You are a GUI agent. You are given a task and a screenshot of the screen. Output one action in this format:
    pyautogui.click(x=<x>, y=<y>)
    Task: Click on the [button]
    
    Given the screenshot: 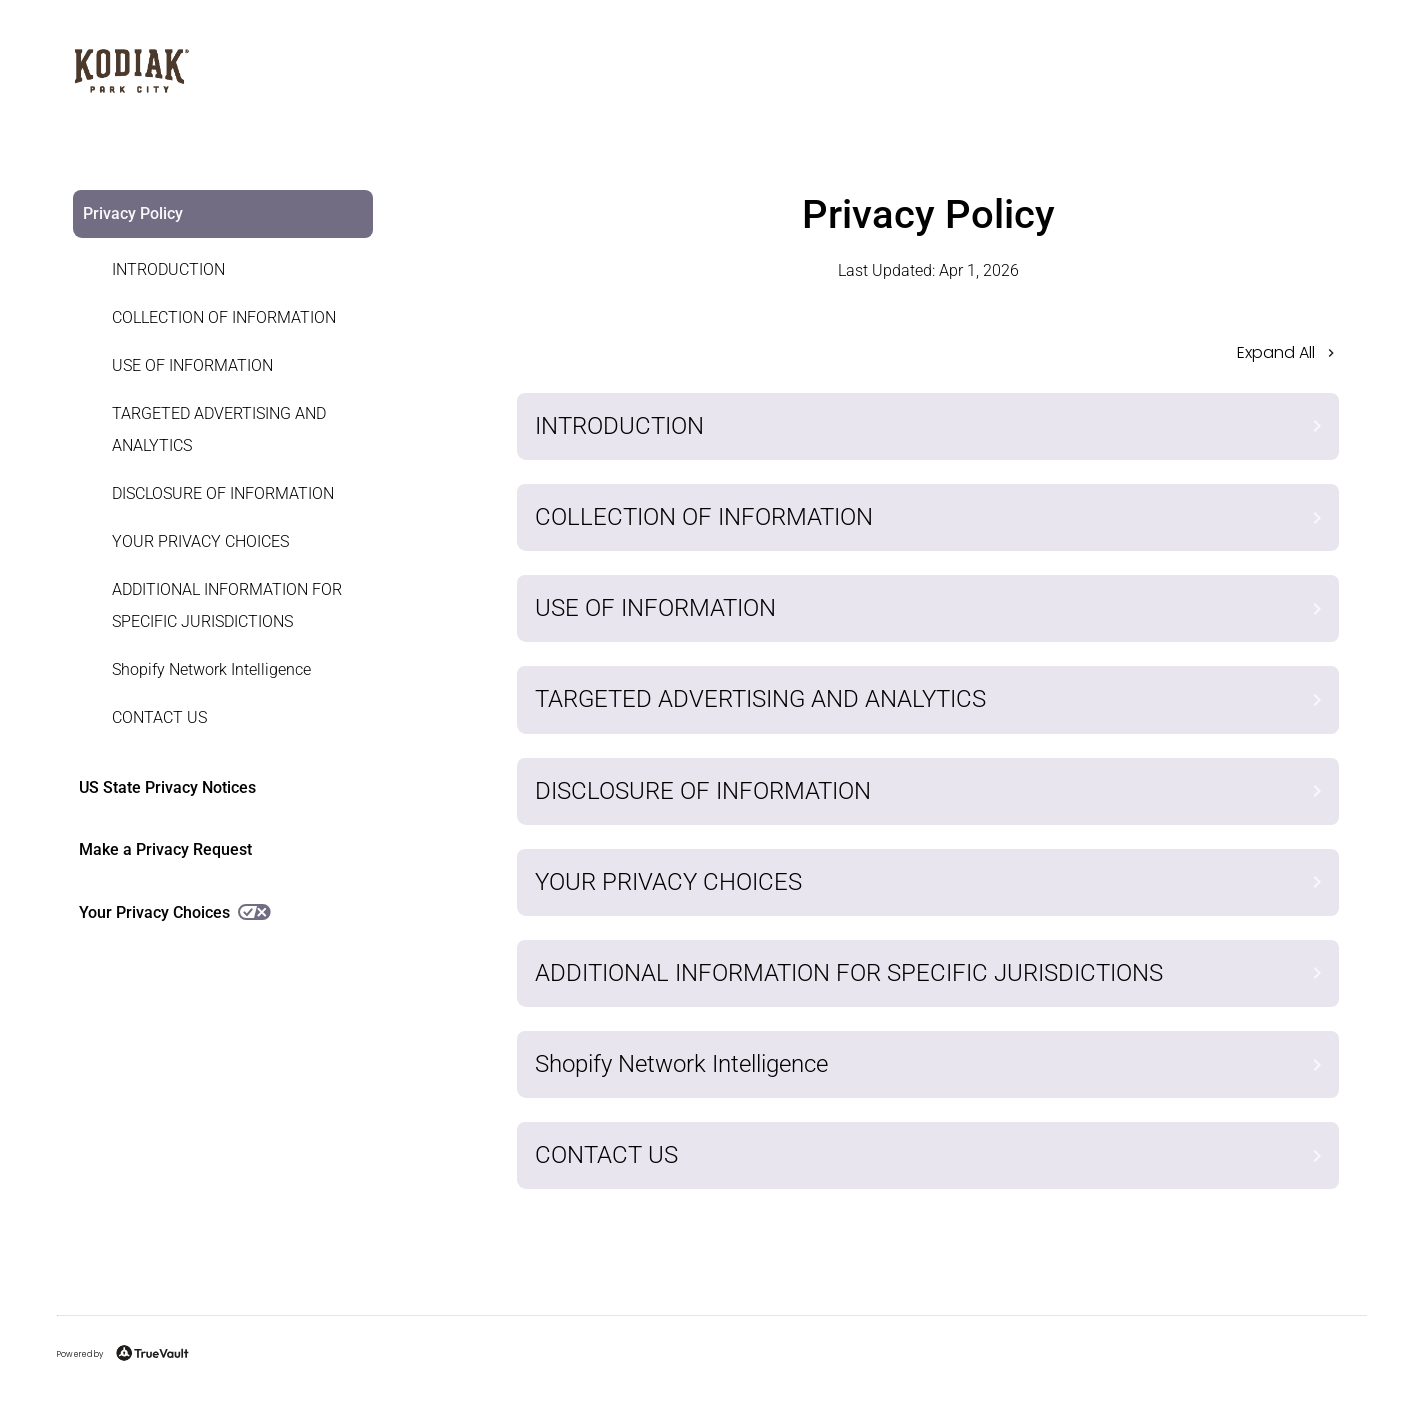 What is the action you would take?
    pyautogui.click(x=928, y=359)
    